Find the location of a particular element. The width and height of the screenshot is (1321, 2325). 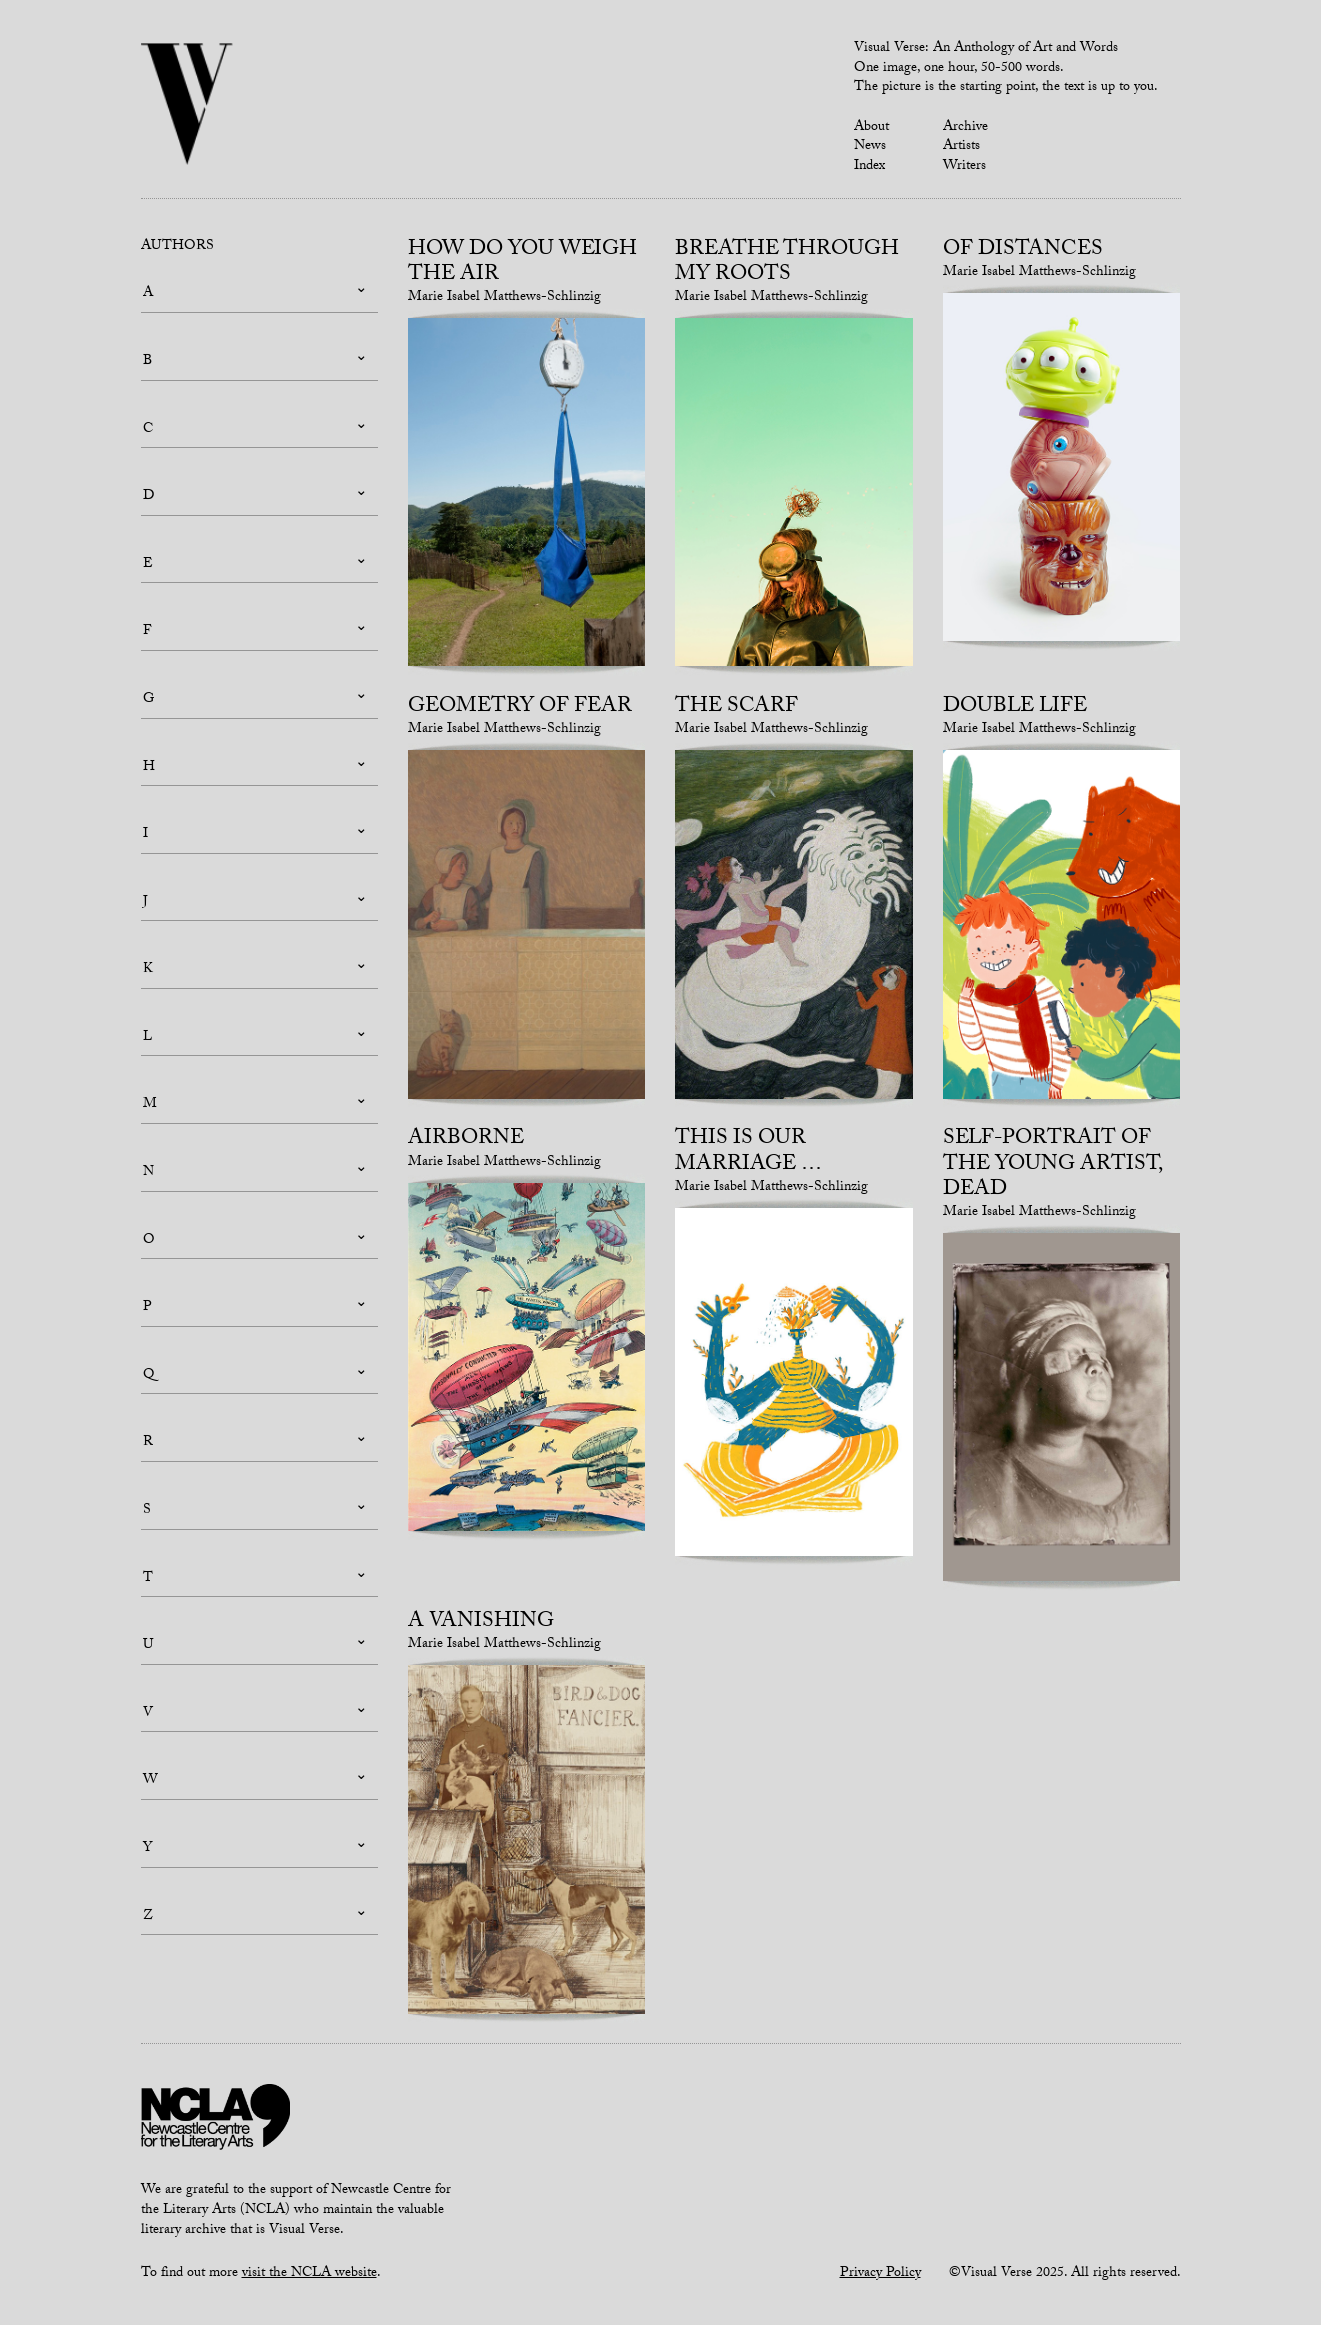

A vanishing is located at coordinates (481, 1623).